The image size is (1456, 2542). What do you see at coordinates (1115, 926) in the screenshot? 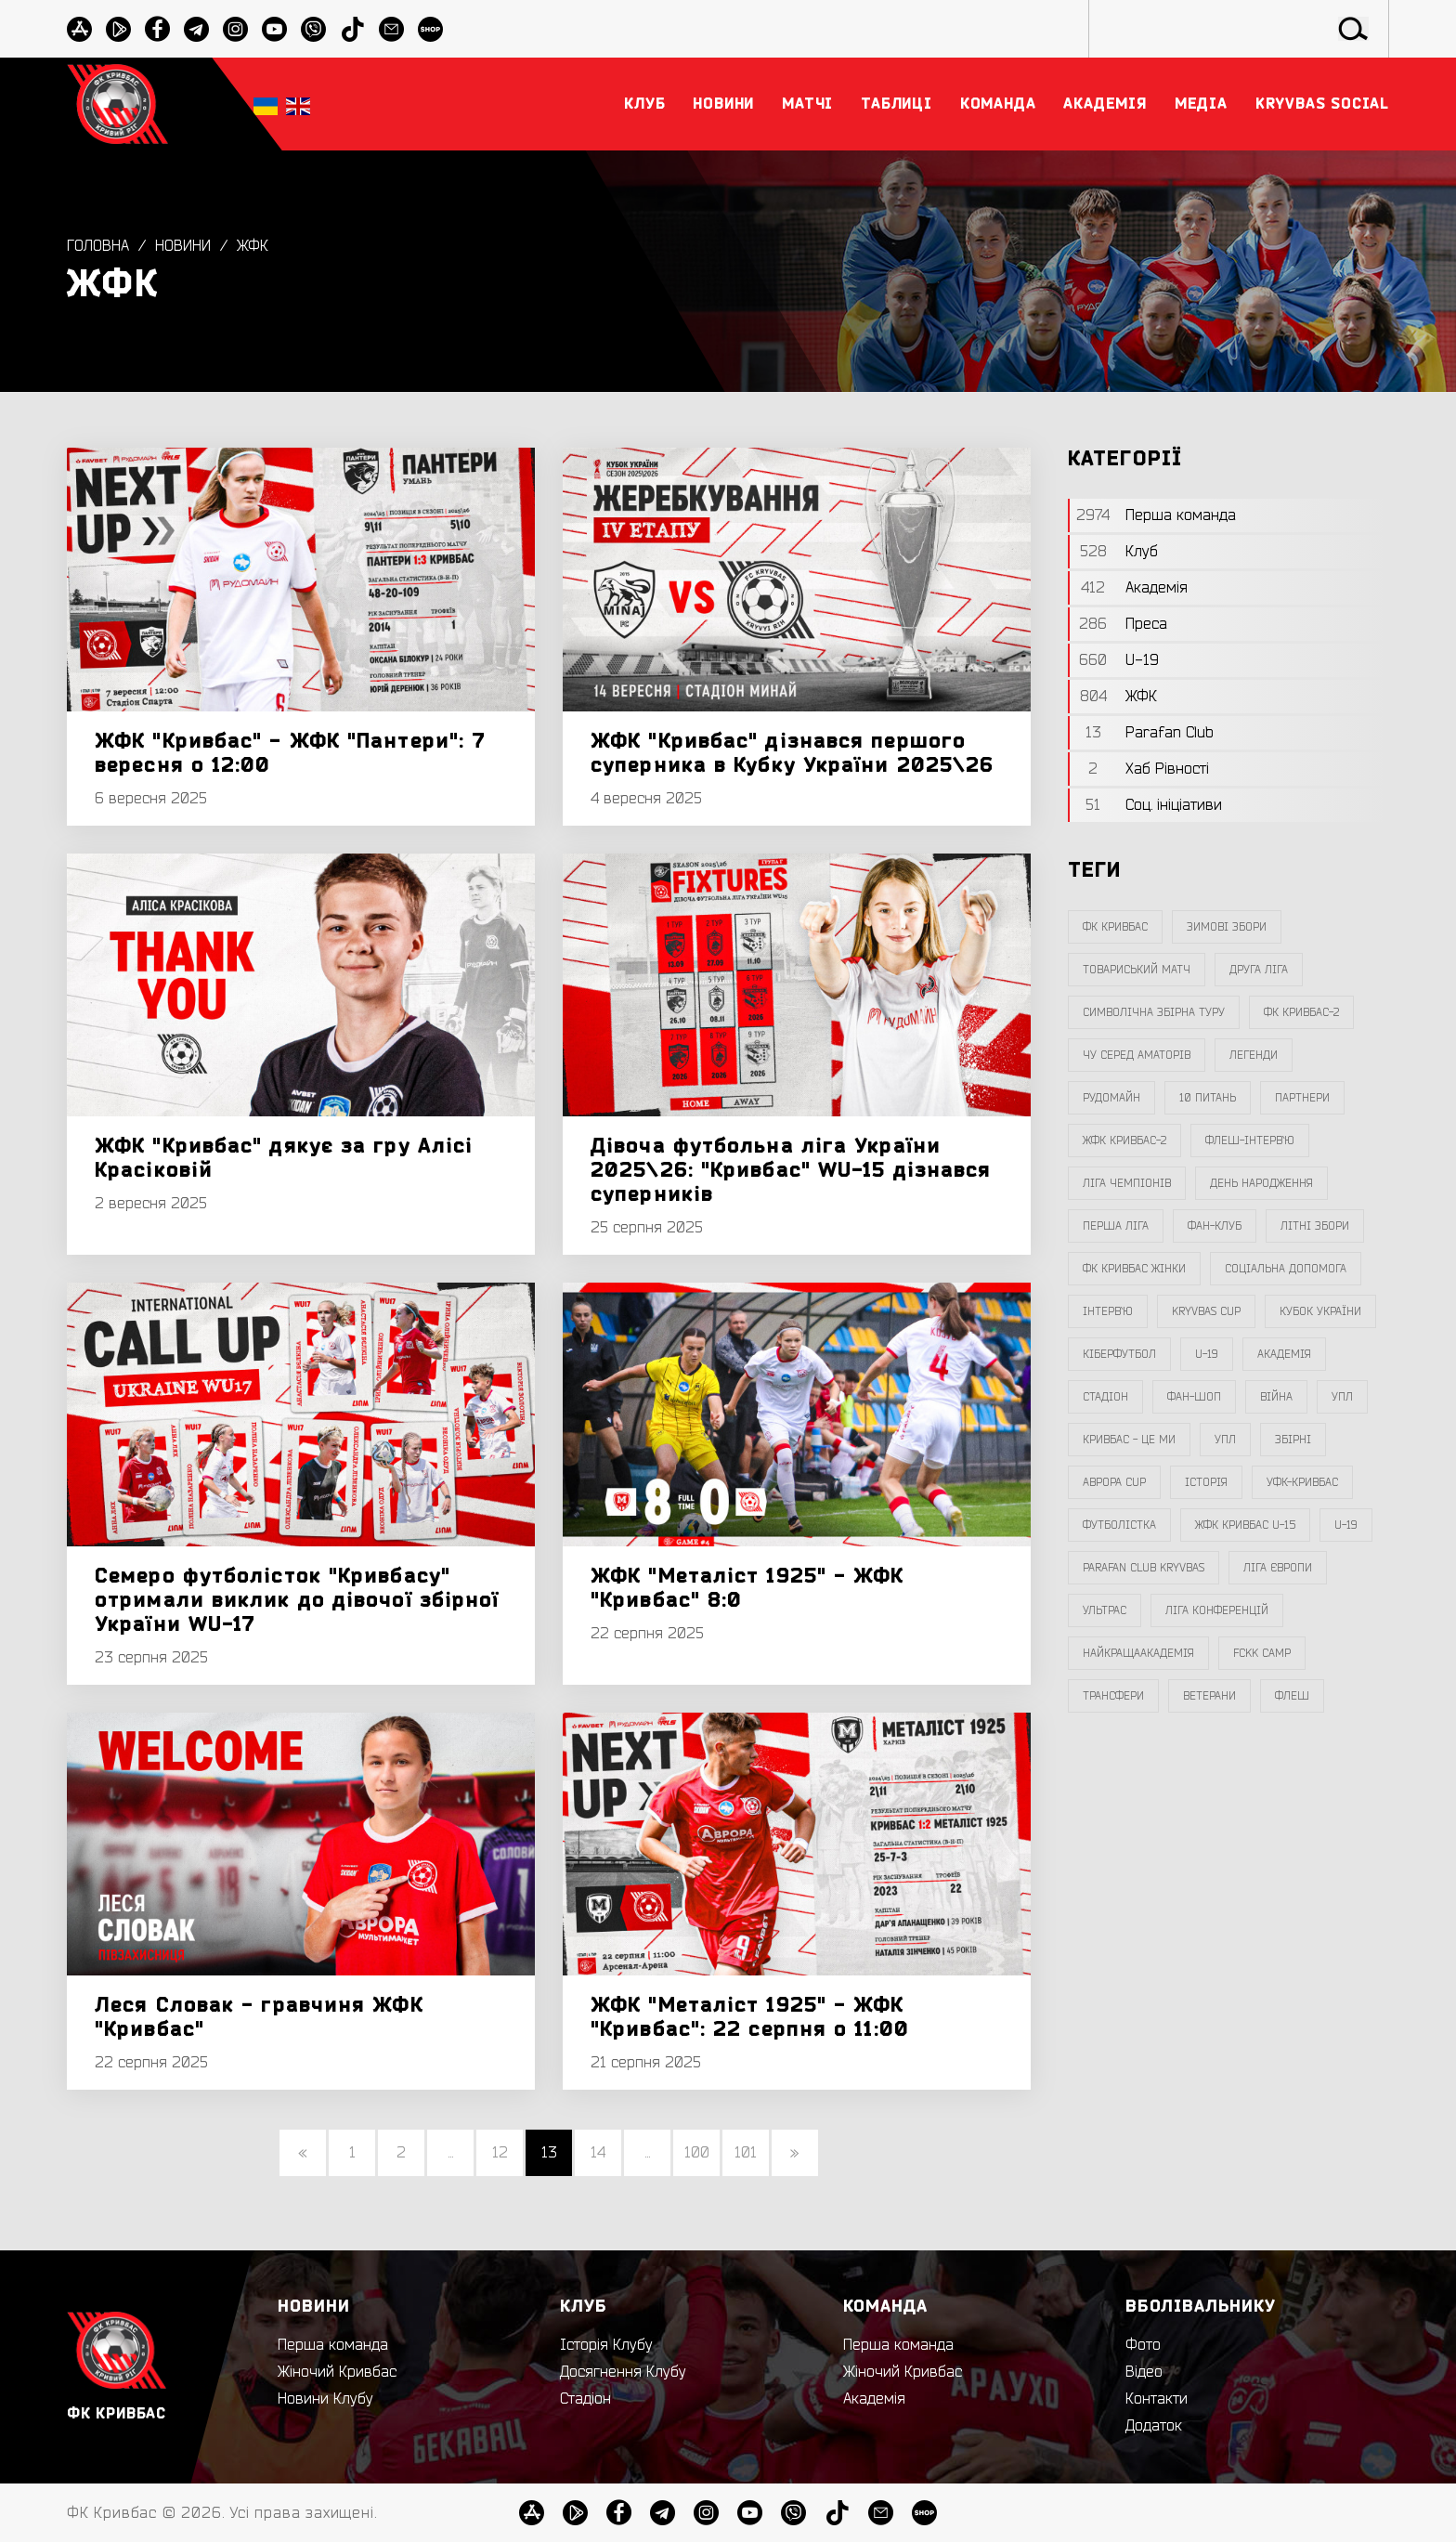
I see `фк кривбас` at bounding box center [1115, 926].